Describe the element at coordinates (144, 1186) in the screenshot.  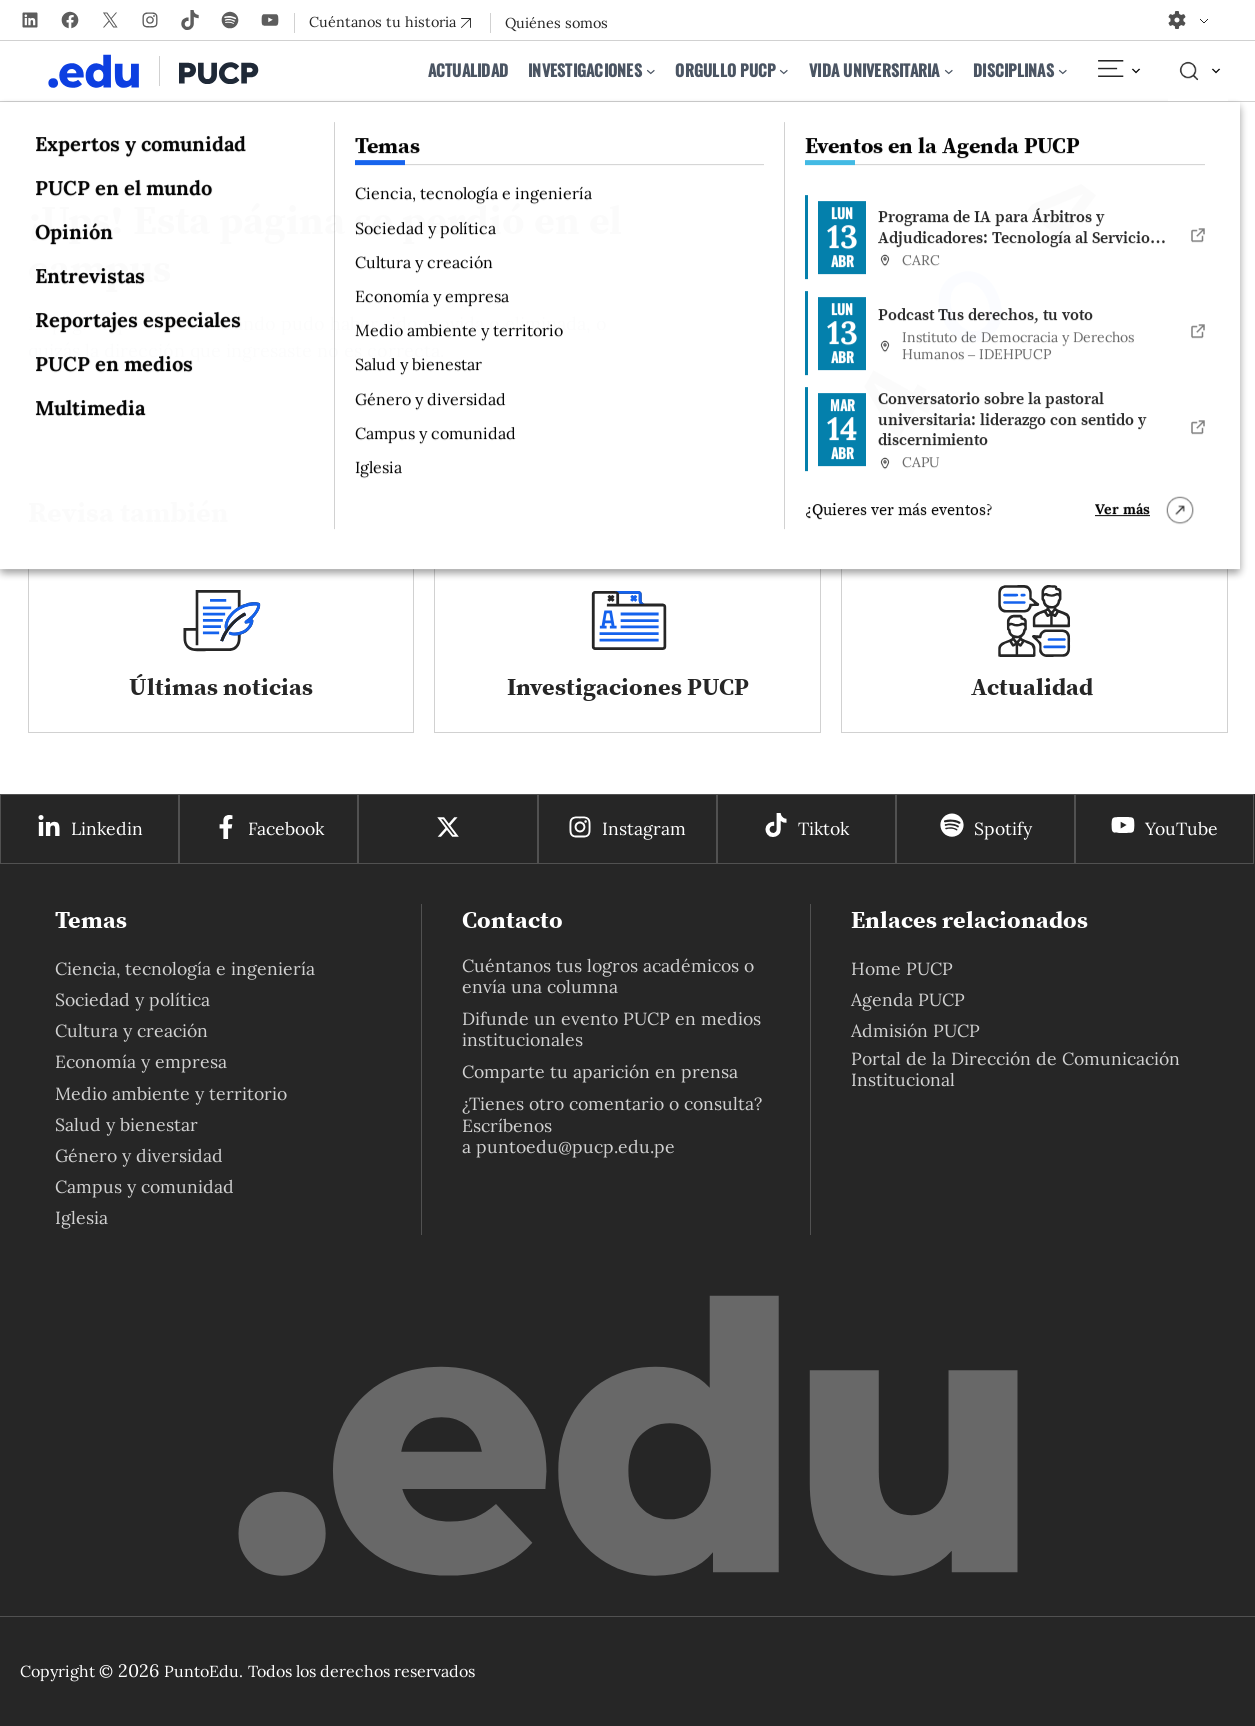
I see `Campus y comunidad` at that location.